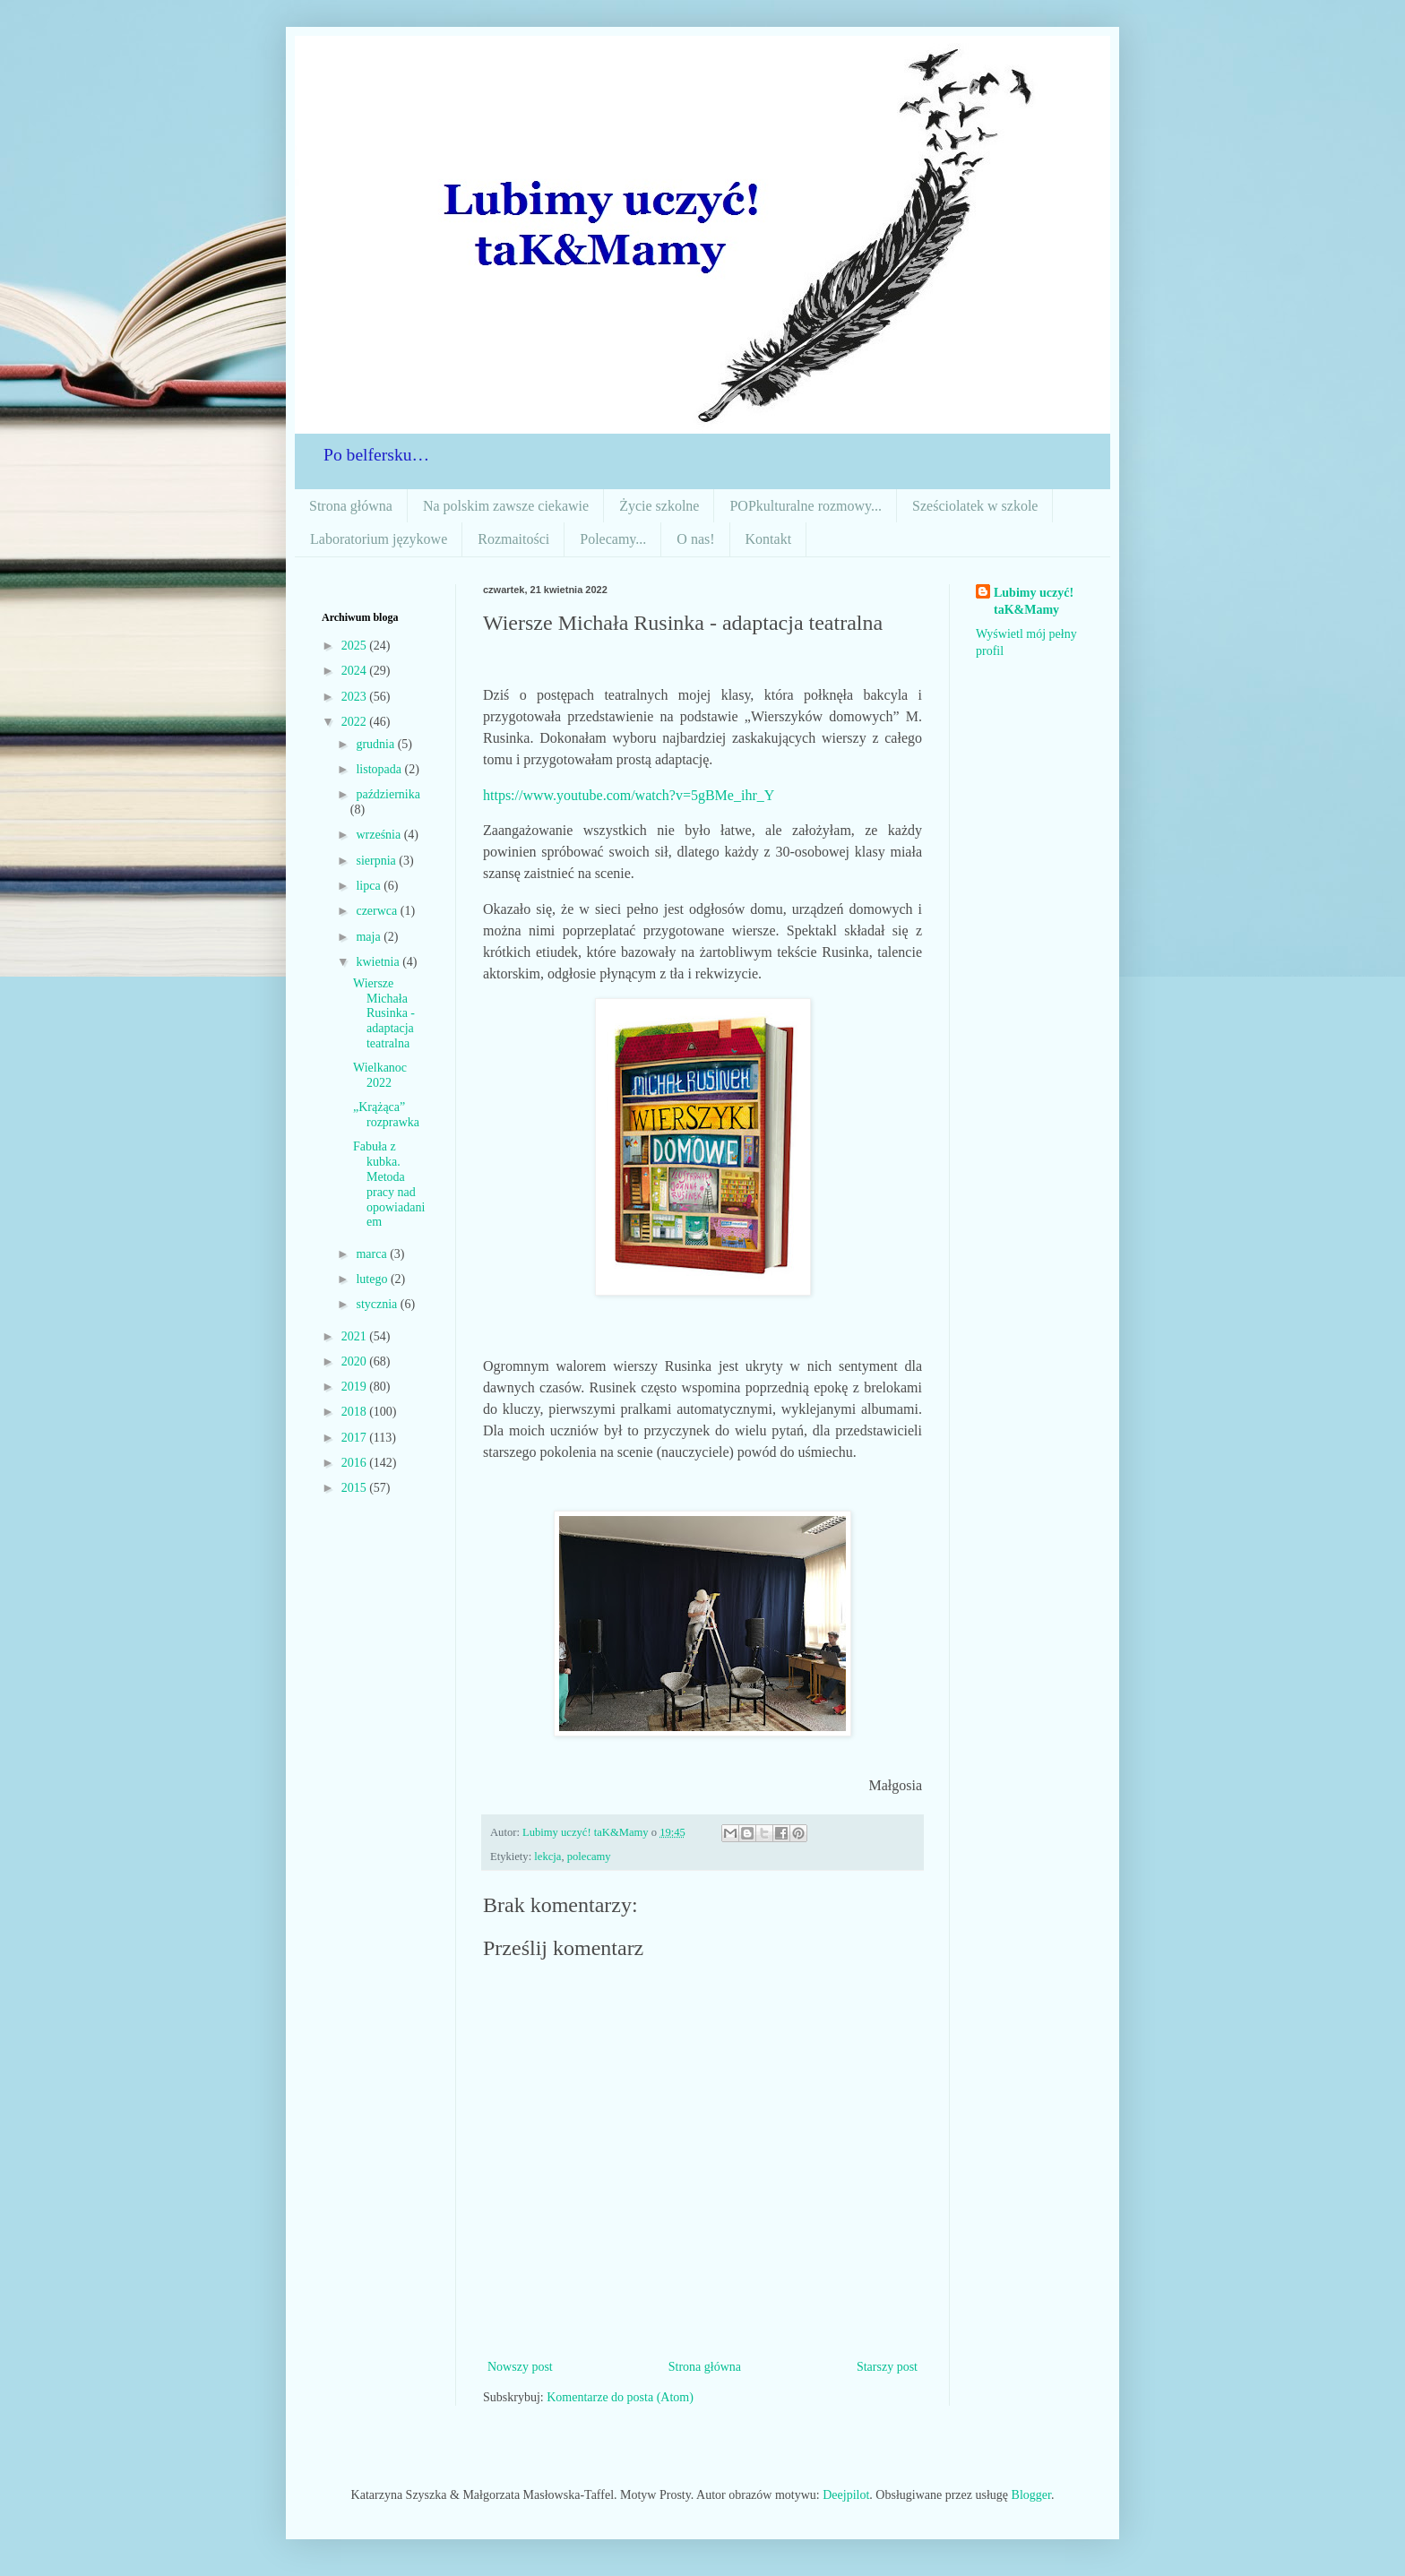  What do you see at coordinates (355, 1462) in the screenshot?
I see `2016` at bounding box center [355, 1462].